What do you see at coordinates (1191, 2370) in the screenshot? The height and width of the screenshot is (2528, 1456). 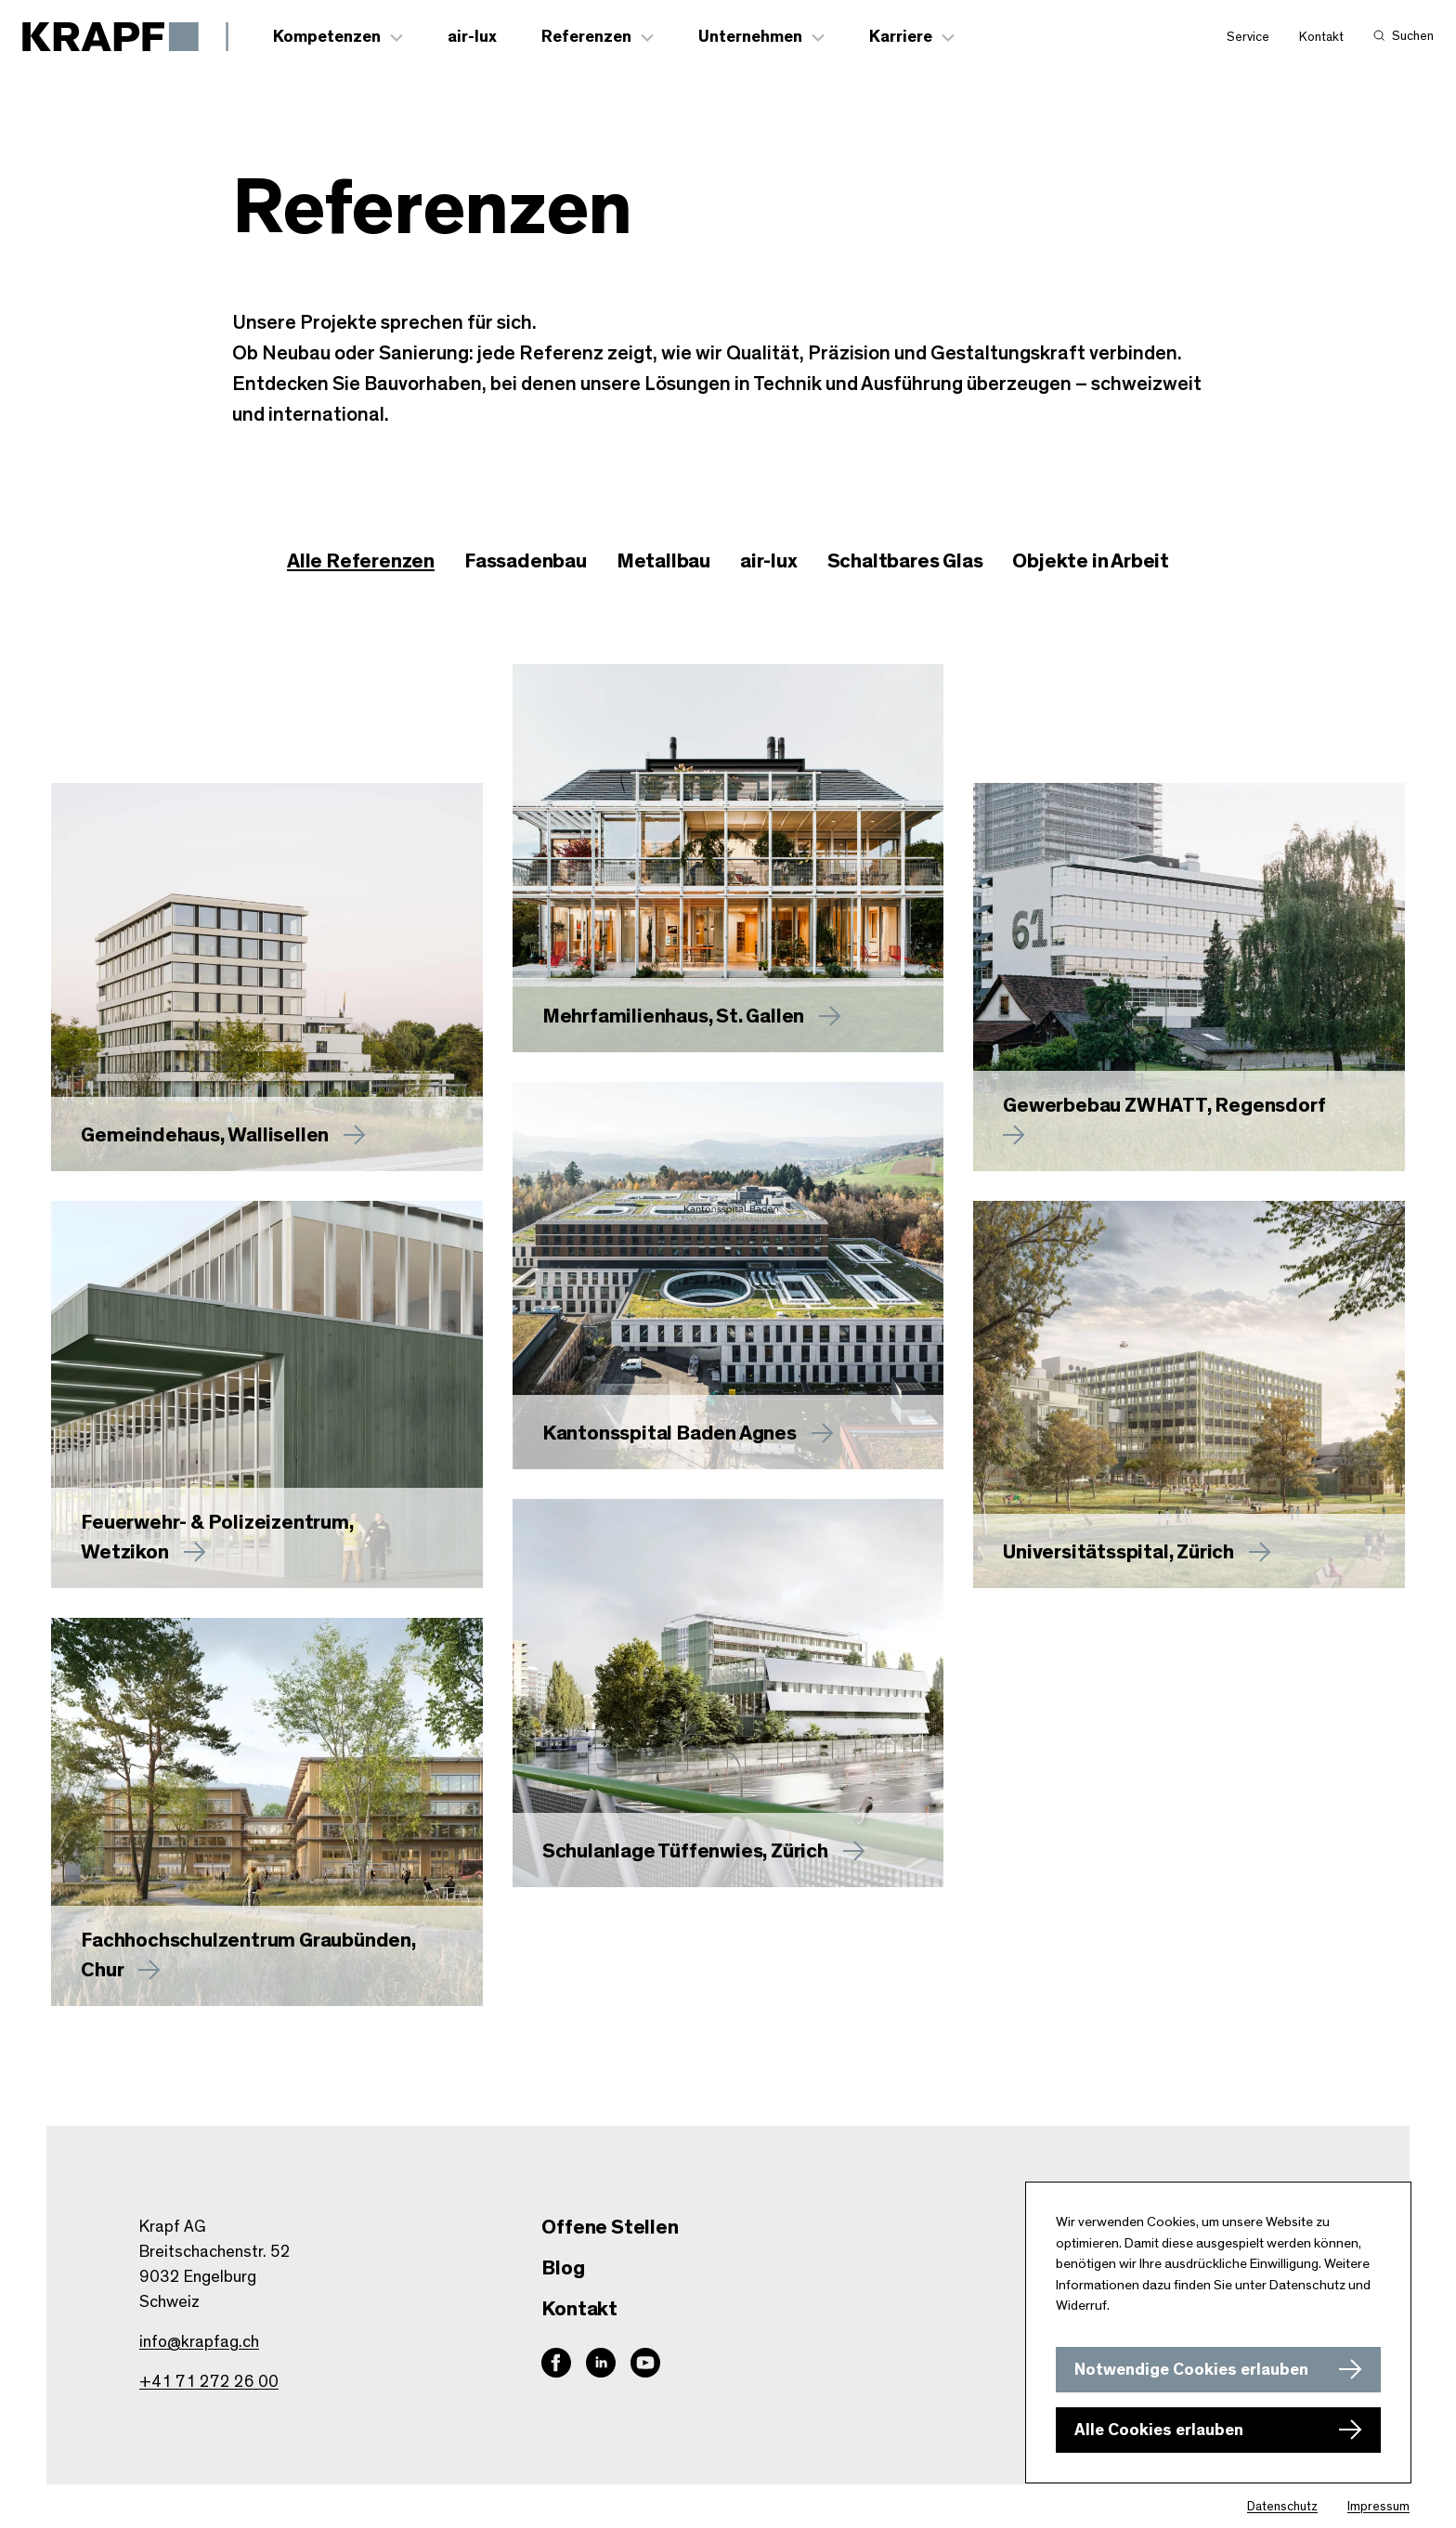 I see `Notwendige Cookies erlauben` at bounding box center [1191, 2370].